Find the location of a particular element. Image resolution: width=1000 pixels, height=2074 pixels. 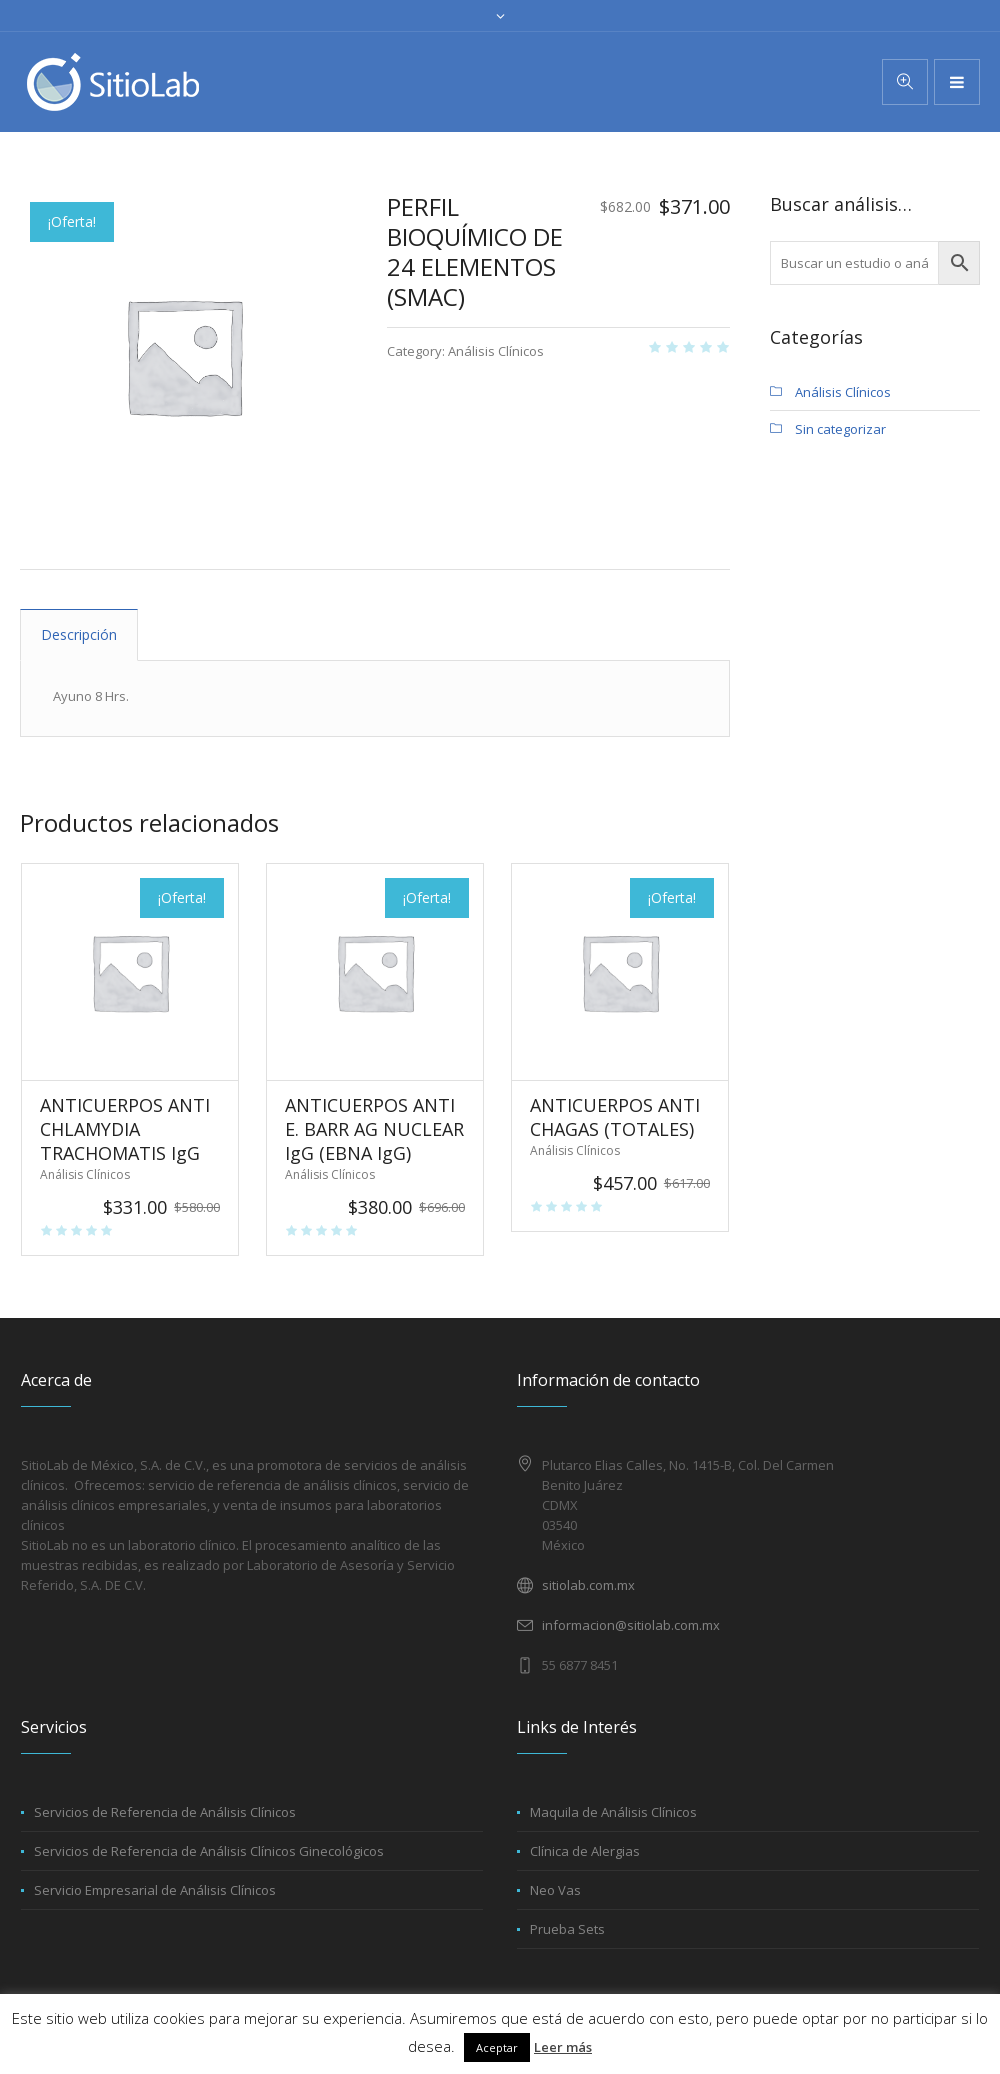

Sin categorizar is located at coordinates (840, 429).